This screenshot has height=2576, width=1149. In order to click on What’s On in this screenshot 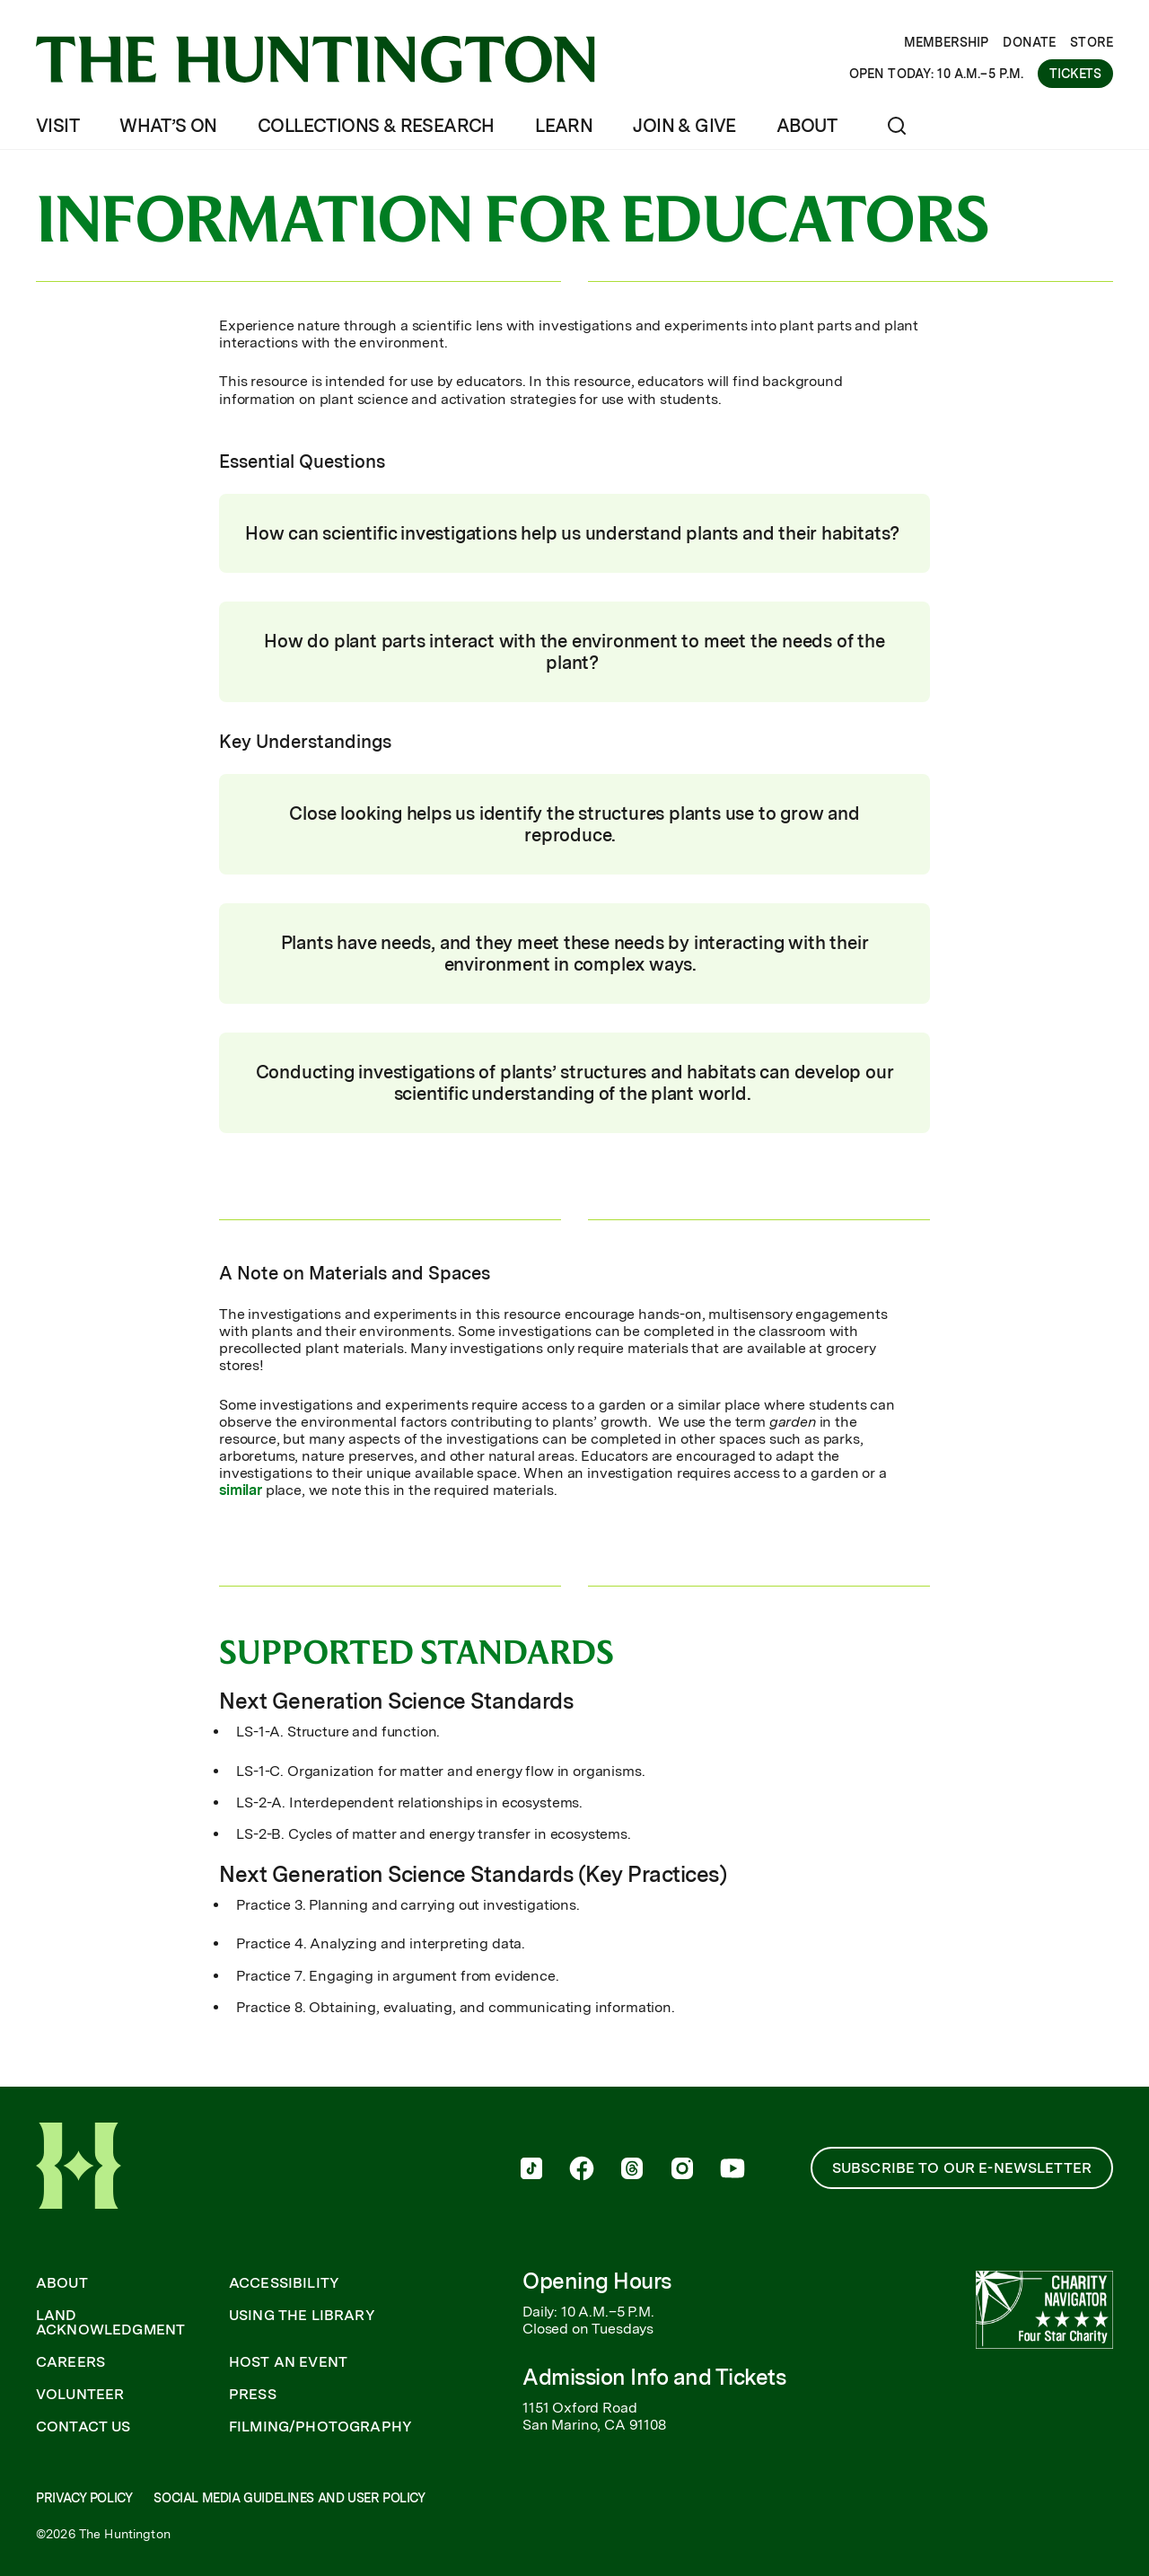, I will do `click(168, 125)`.